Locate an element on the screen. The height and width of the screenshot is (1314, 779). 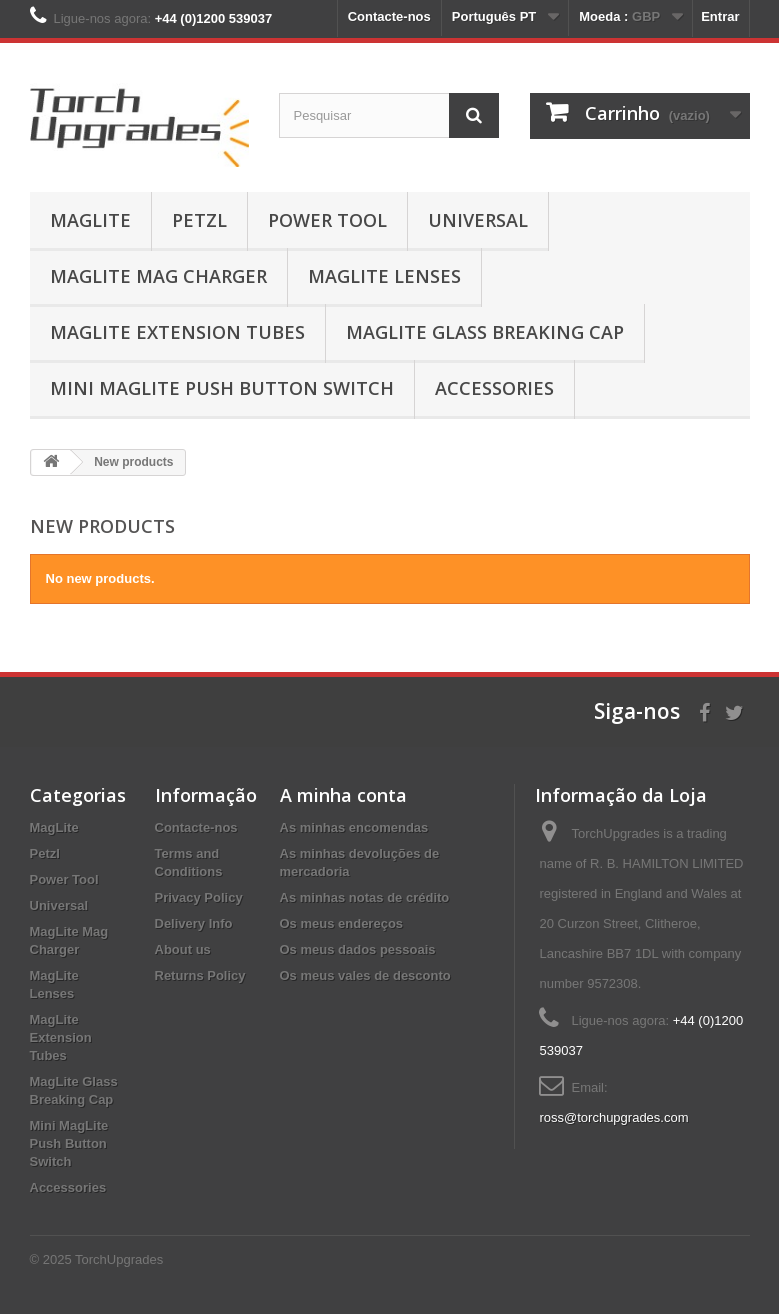
MagLite Lenses is located at coordinates (384, 276).